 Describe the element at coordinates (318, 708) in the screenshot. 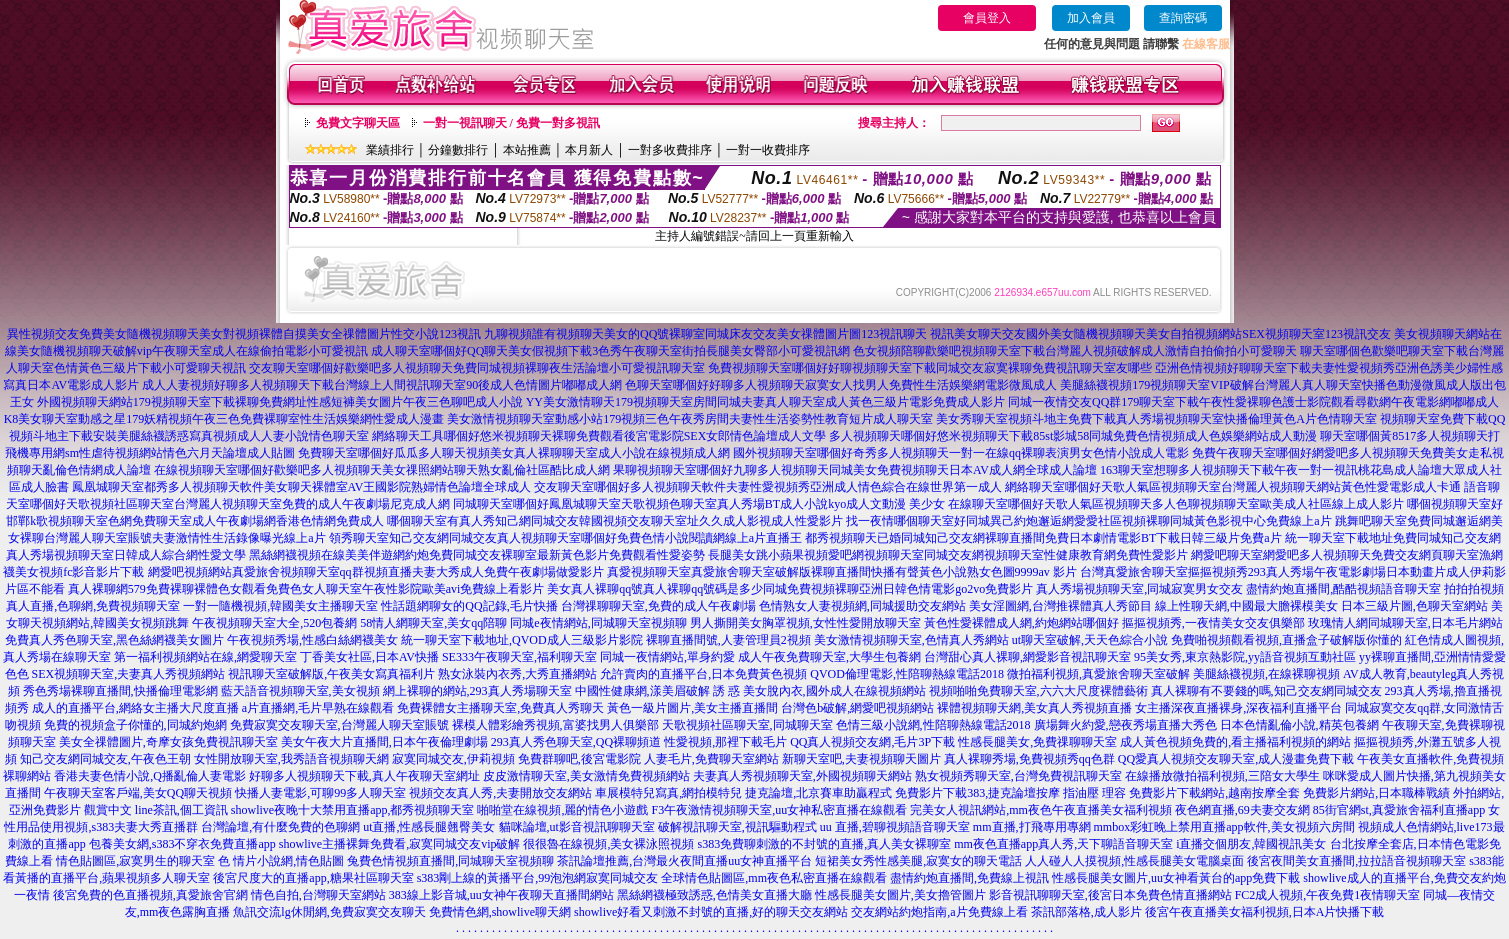

I see `a片直播網,毛片早熟在線觀看` at that location.